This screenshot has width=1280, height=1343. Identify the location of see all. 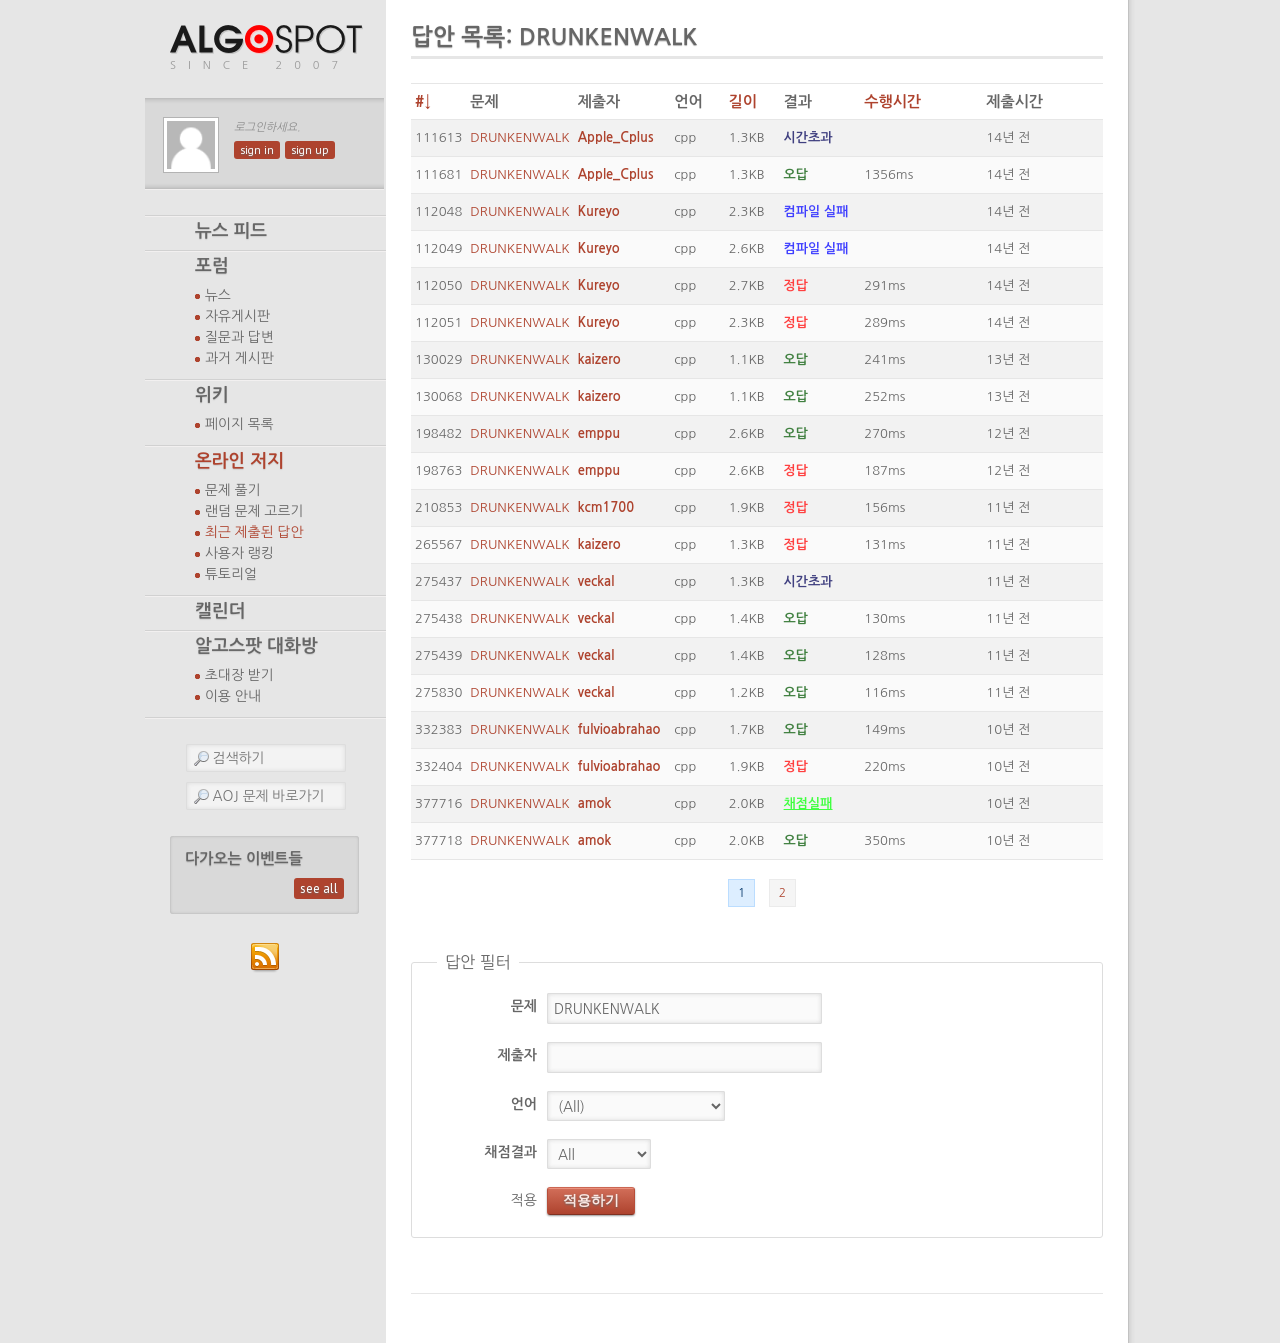
(319, 888).